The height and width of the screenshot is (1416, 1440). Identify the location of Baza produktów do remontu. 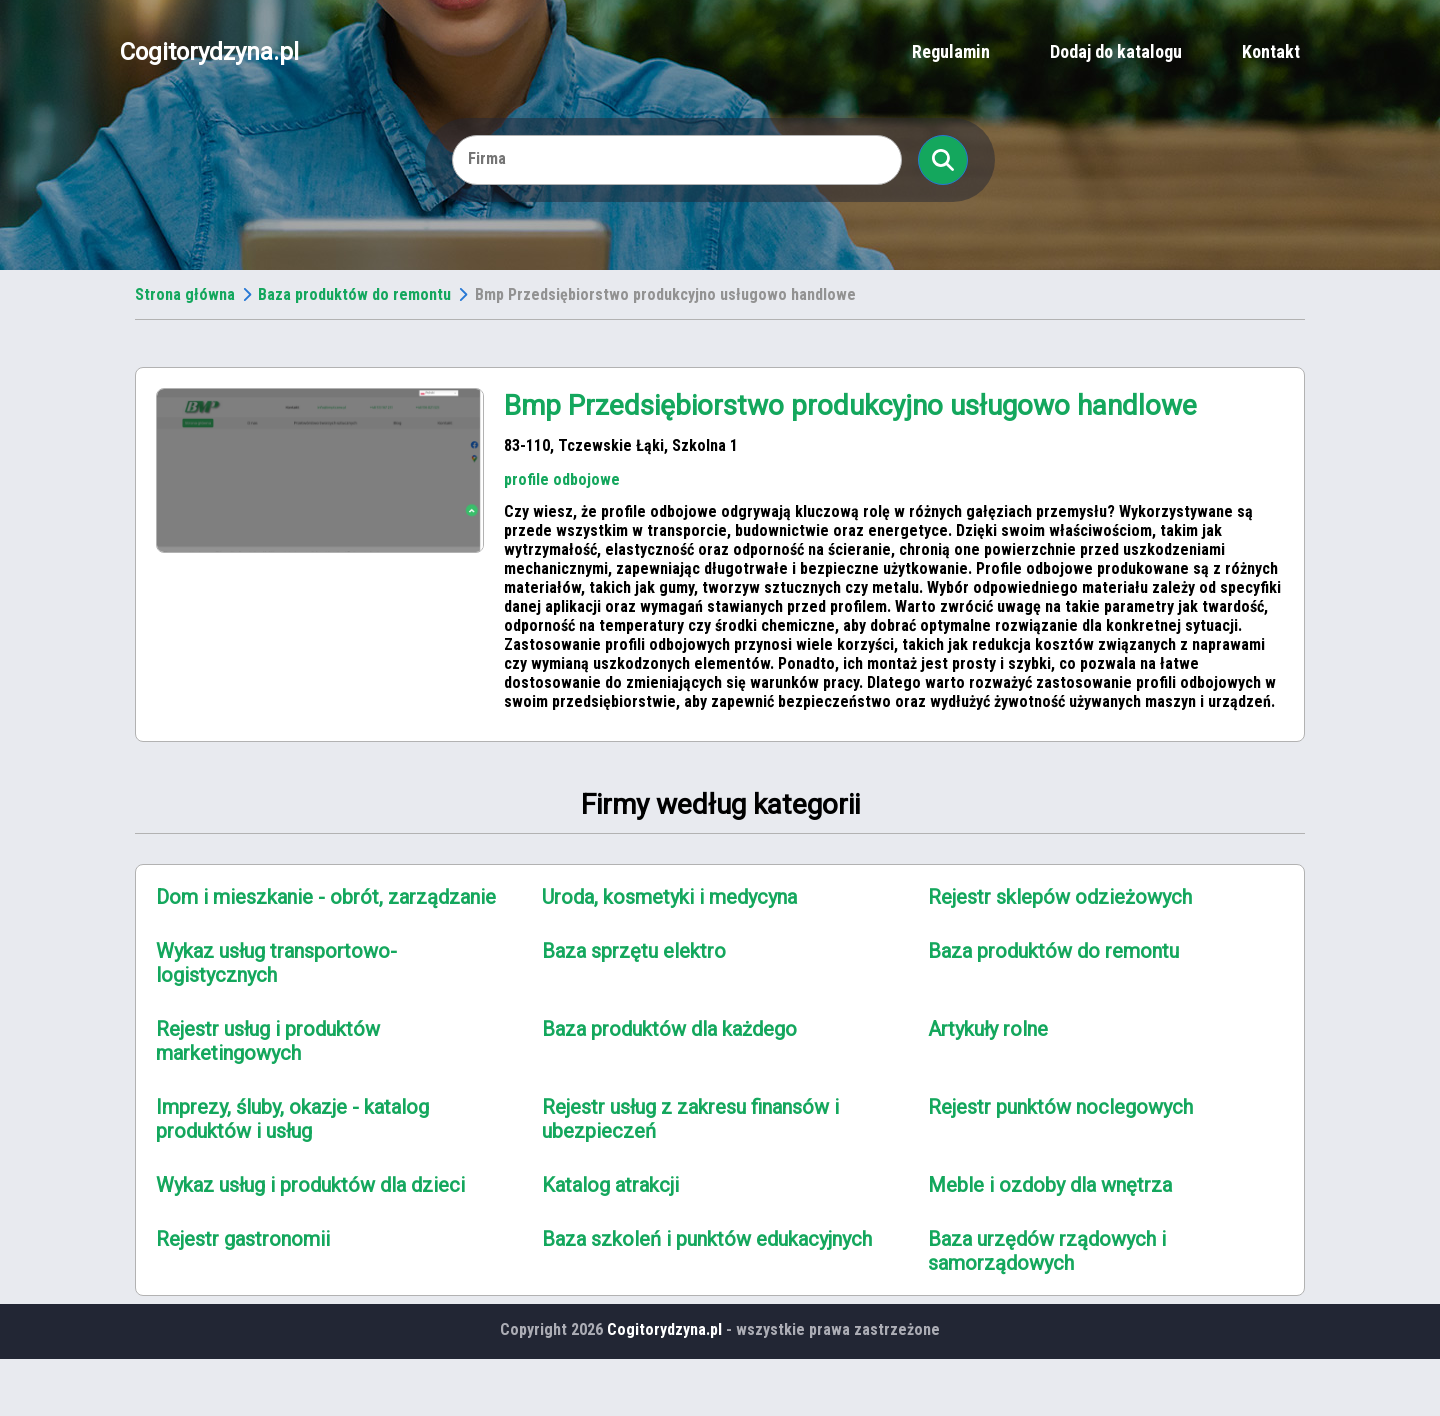
(354, 294).